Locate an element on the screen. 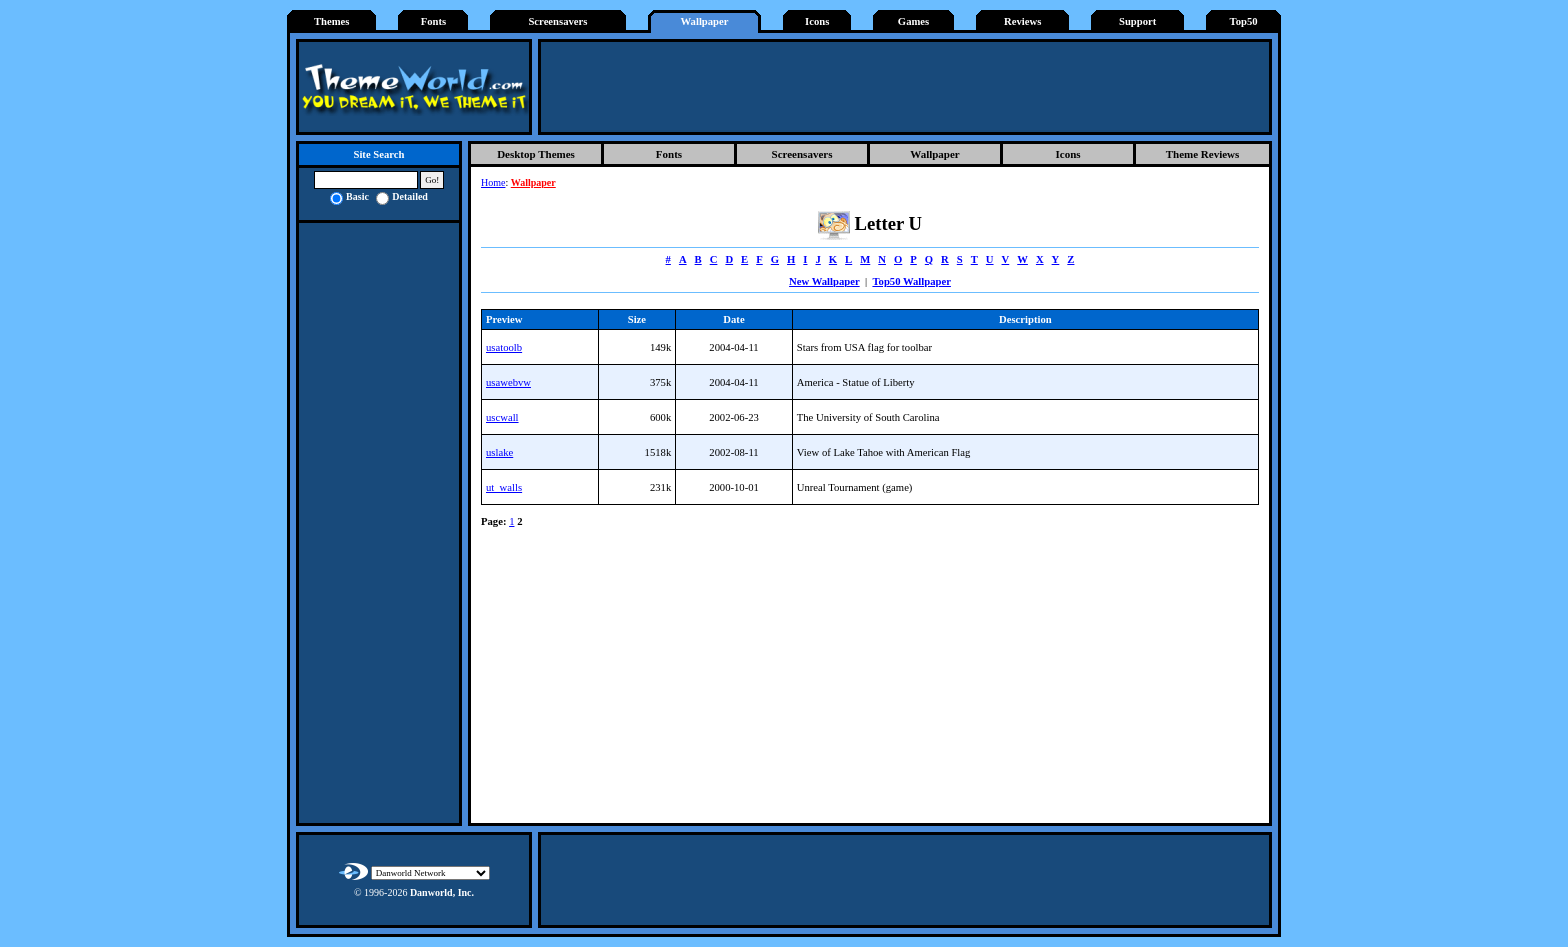 The width and height of the screenshot is (1568, 947). Wallpaper is located at coordinates (705, 21).